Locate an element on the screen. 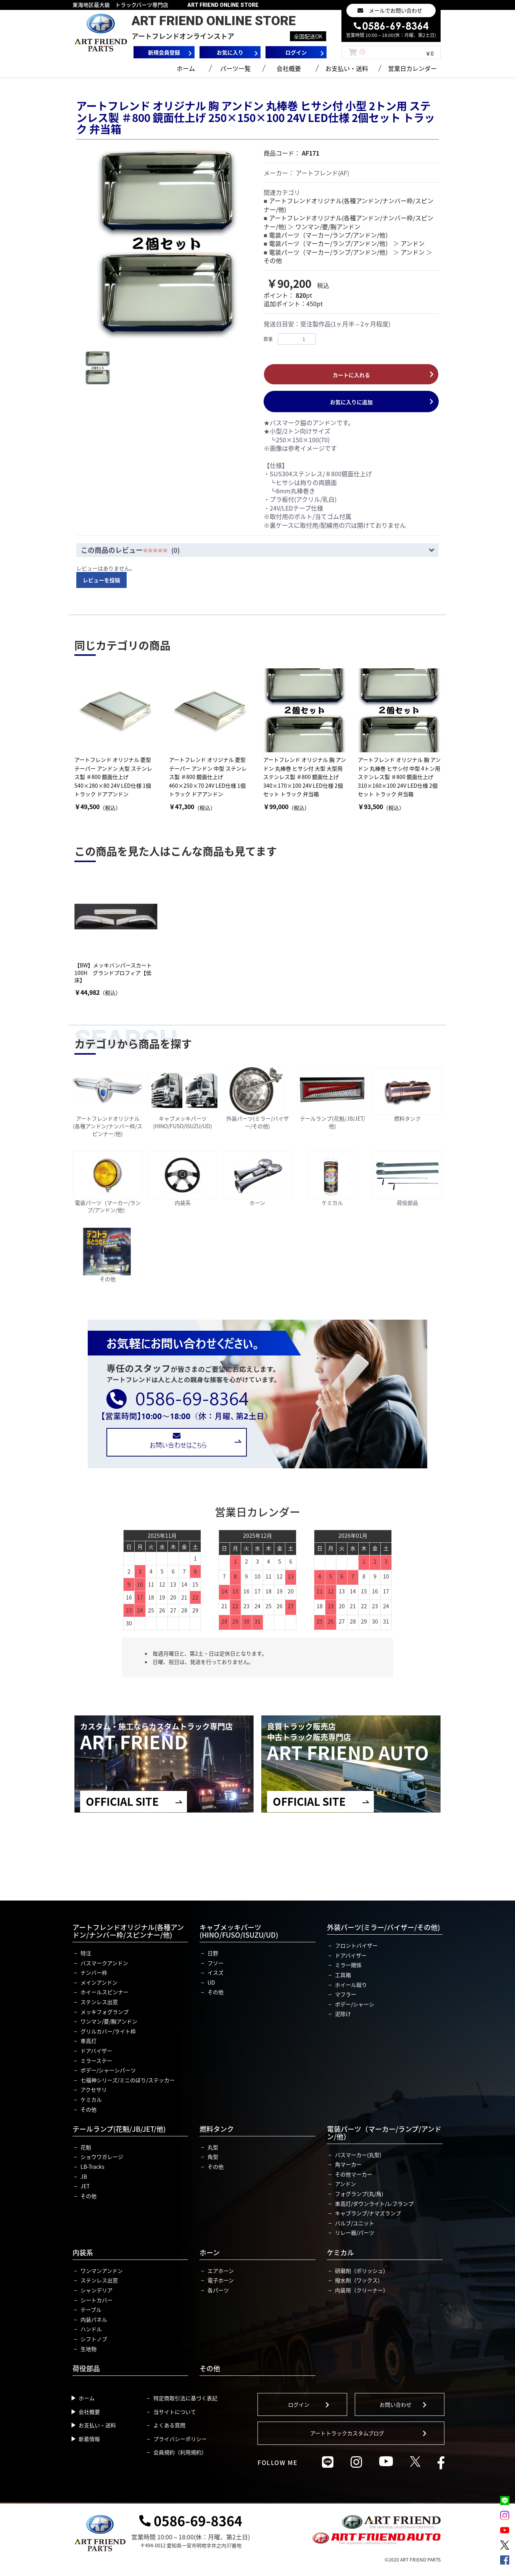 The image size is (515, 2576). 外装パーツ(ミラー/バイザー/その他) is located at coordinates (383, 1927).